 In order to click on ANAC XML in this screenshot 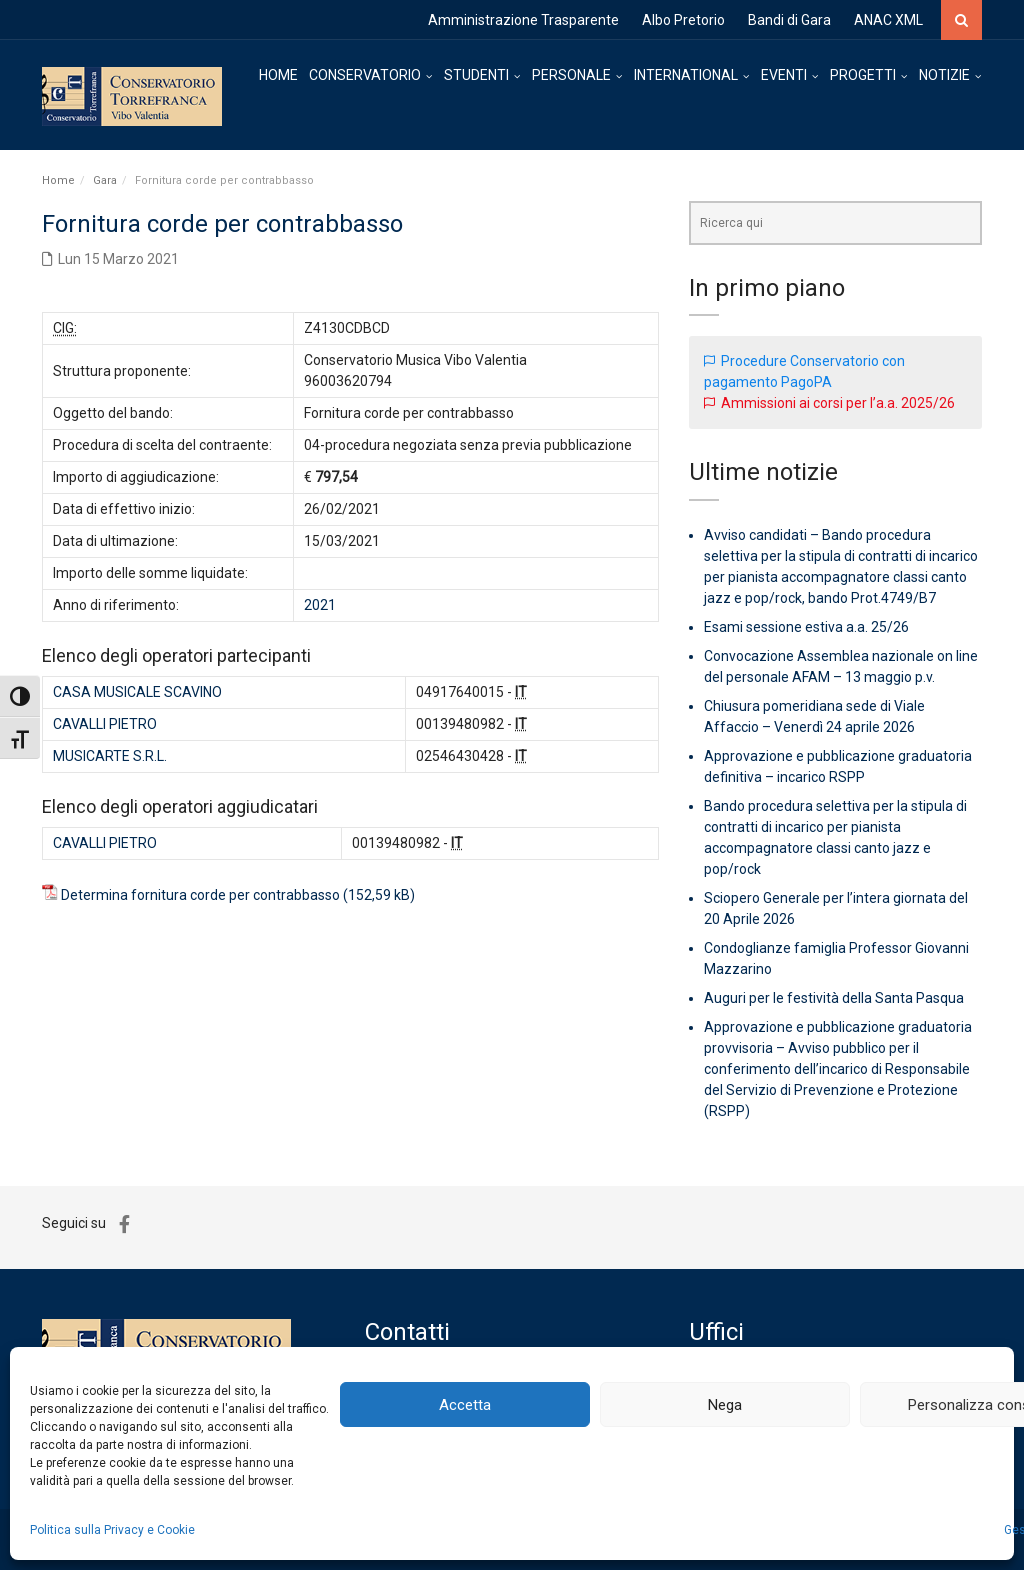, I will do `click(888, 20)`.